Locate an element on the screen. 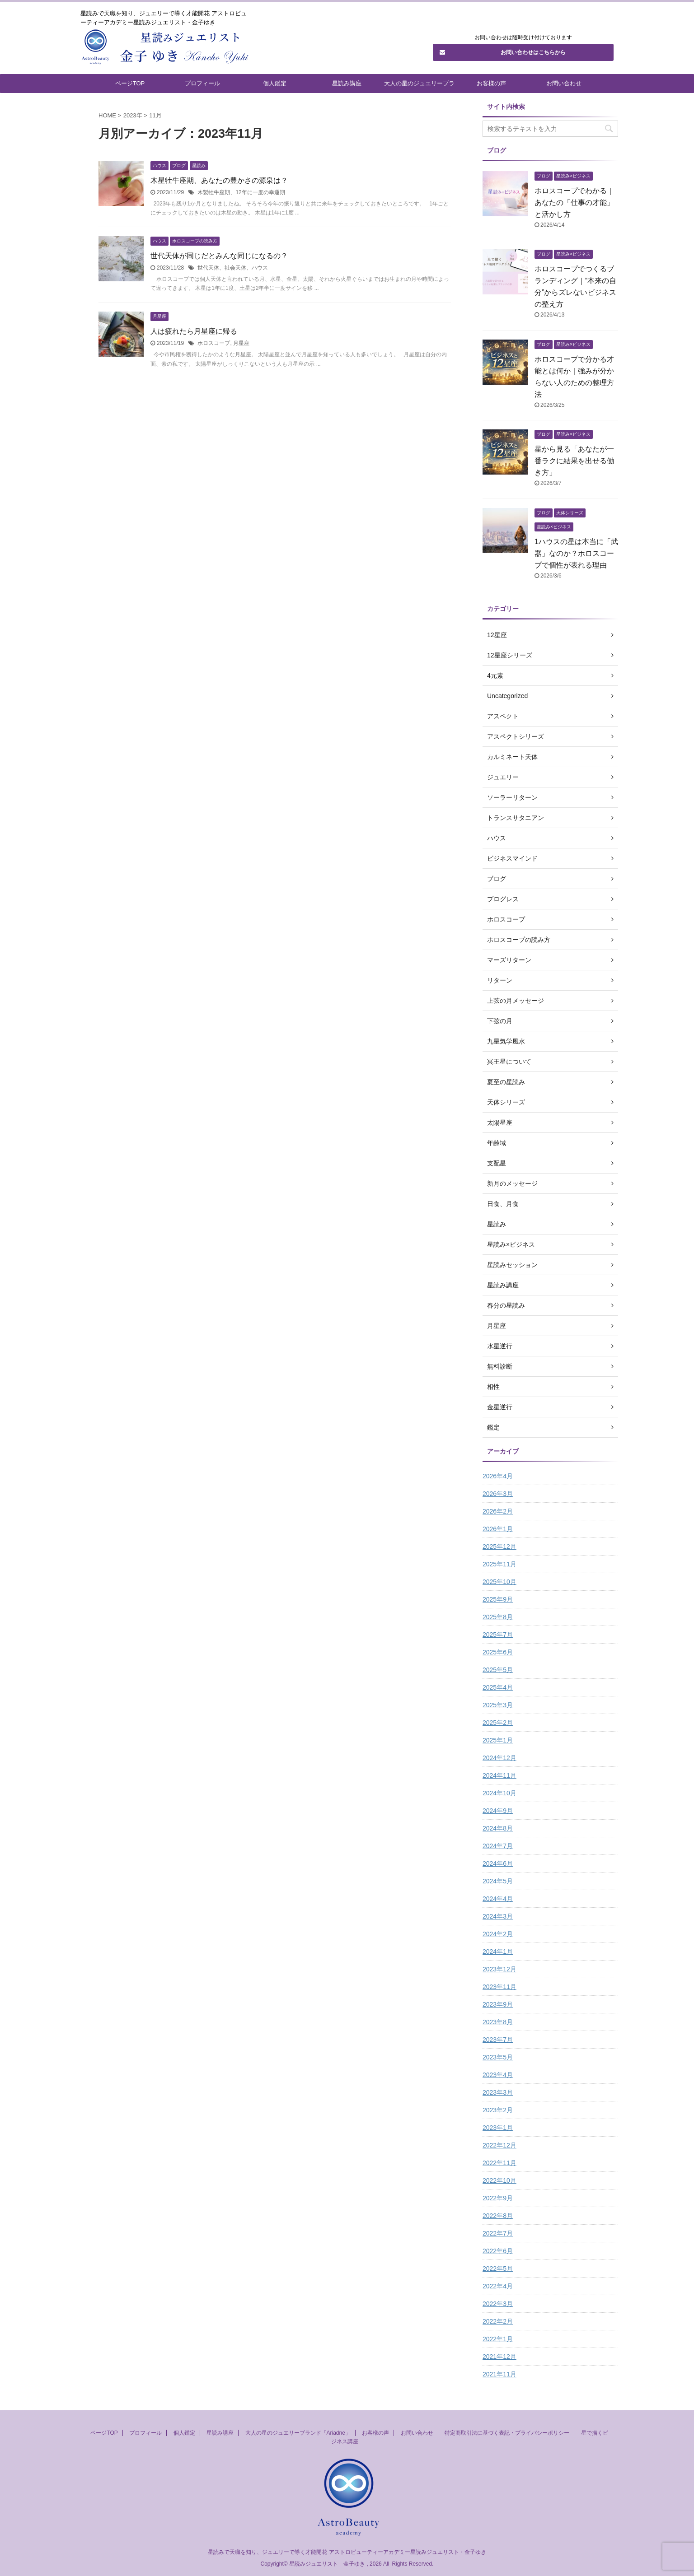 This screenshot has width=694, height=2576. 2025年8月 is located at coordinates (498, 1617).